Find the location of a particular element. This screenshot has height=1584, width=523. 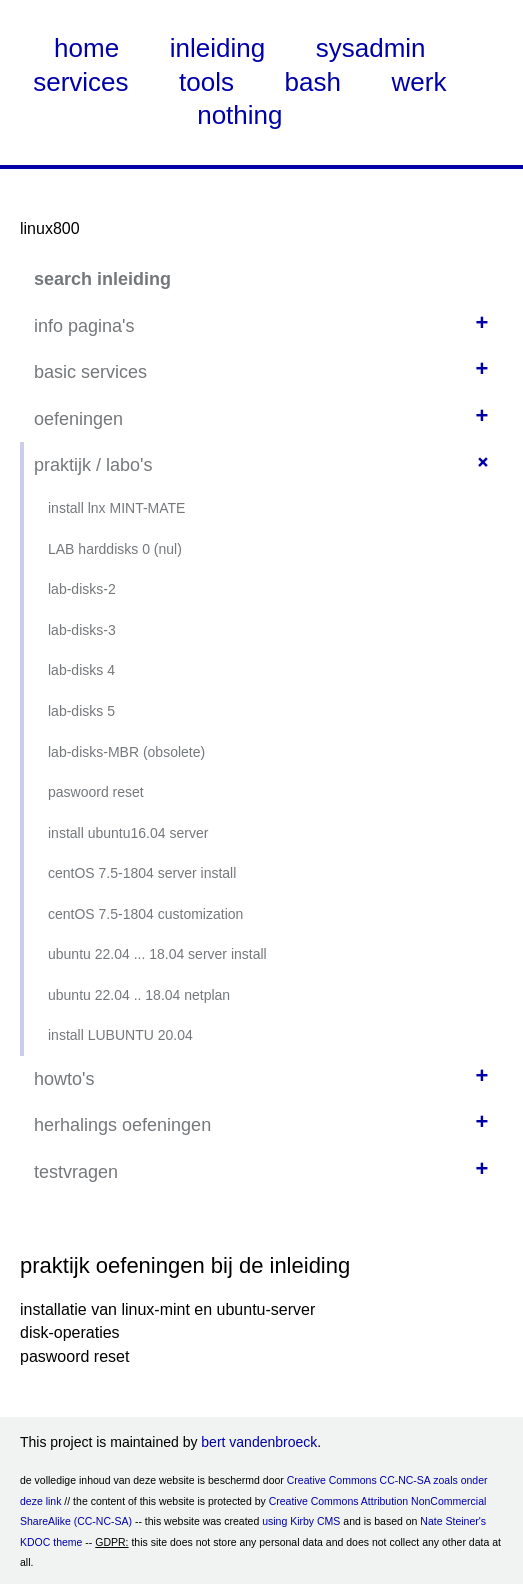

basic services is located at coordinates (90, 372).